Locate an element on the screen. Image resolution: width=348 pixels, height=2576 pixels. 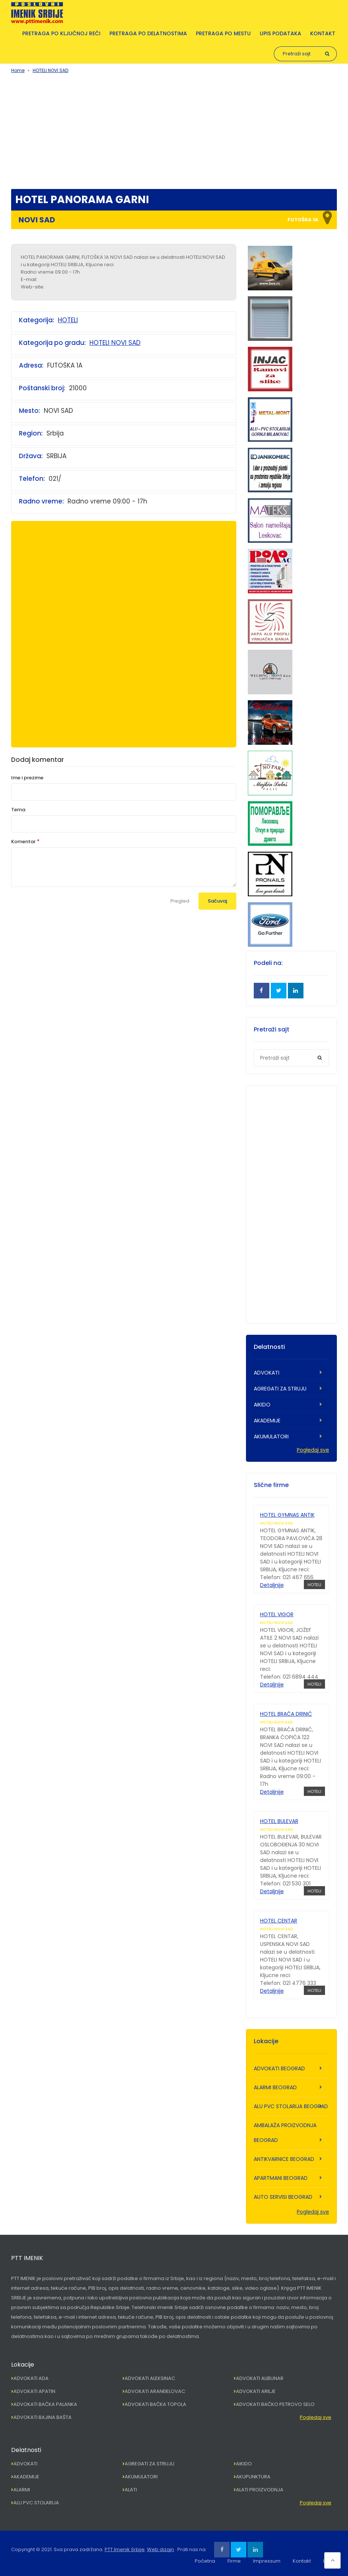
Pretraga po mestu is located at coordinates (223, 33).